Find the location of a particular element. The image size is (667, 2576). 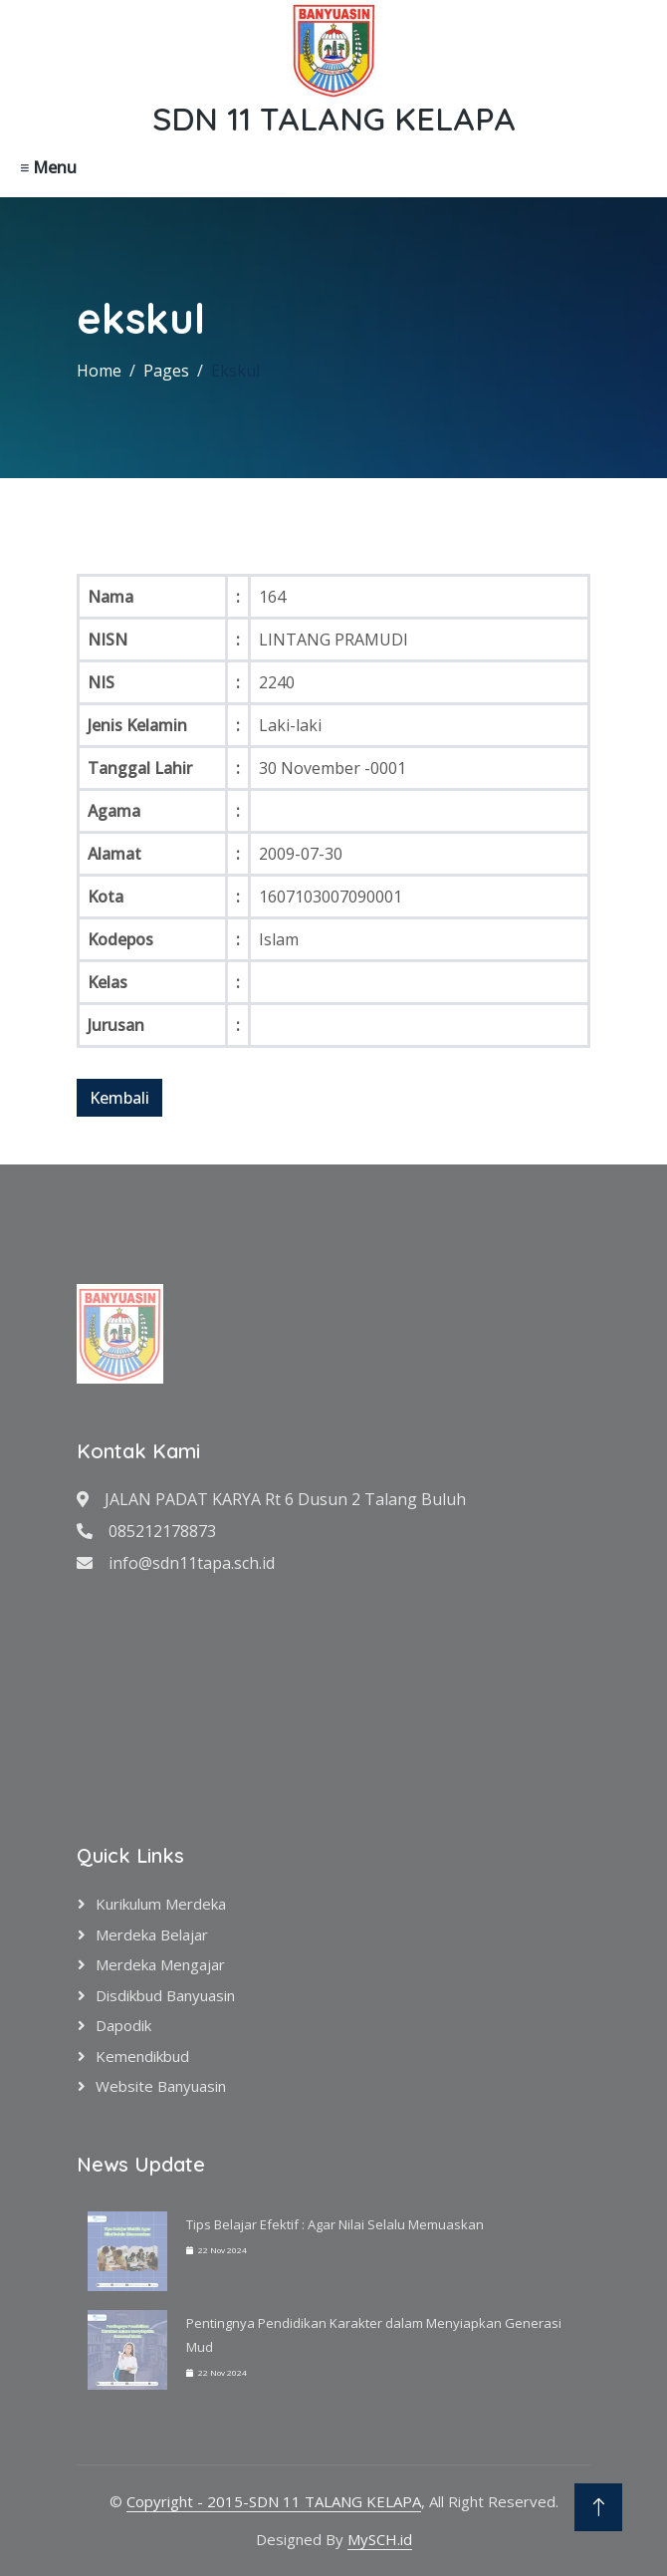

≡ Menu is located at coordinates (48, 167).